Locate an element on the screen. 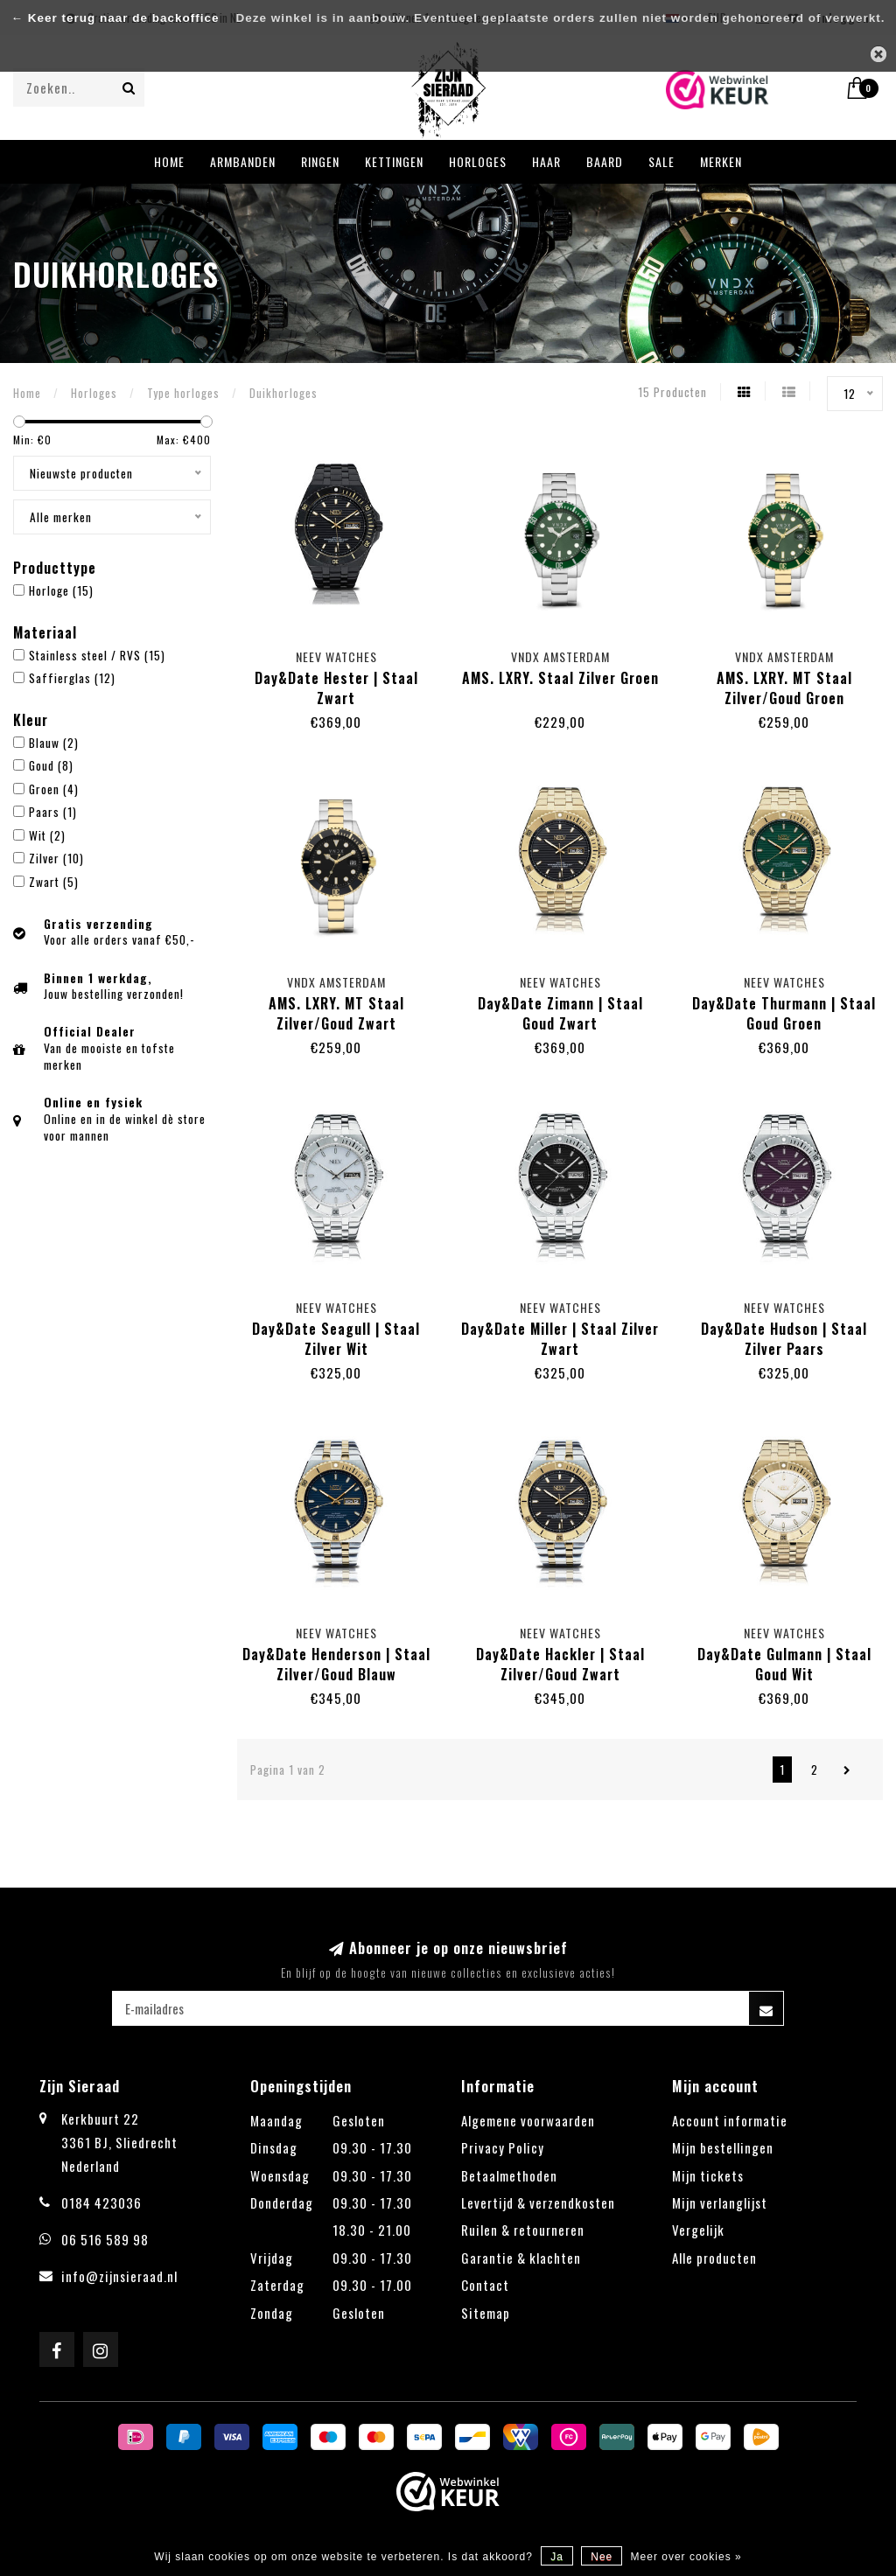  Betaalmethoden is located at coordinates (509, 2175).